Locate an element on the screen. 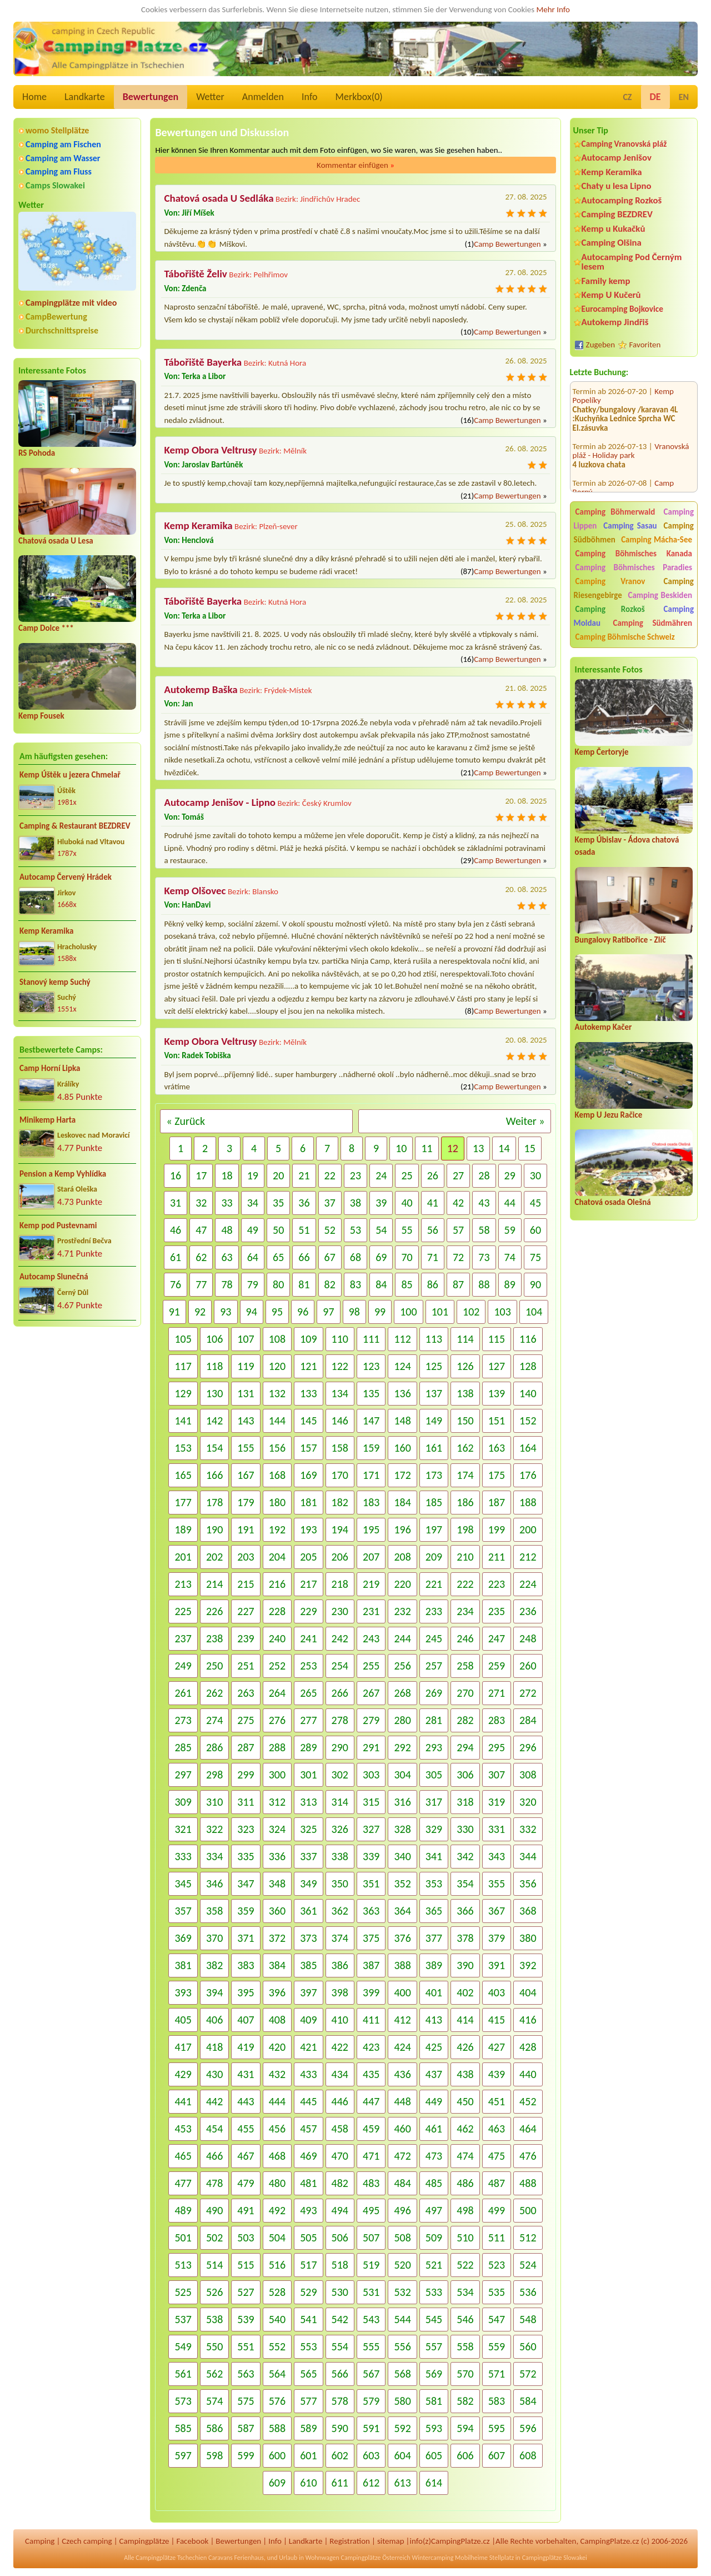 Image resolution: width=711 pixels, height=2576 pixels. 365 is located at coordinates (433, 1910).